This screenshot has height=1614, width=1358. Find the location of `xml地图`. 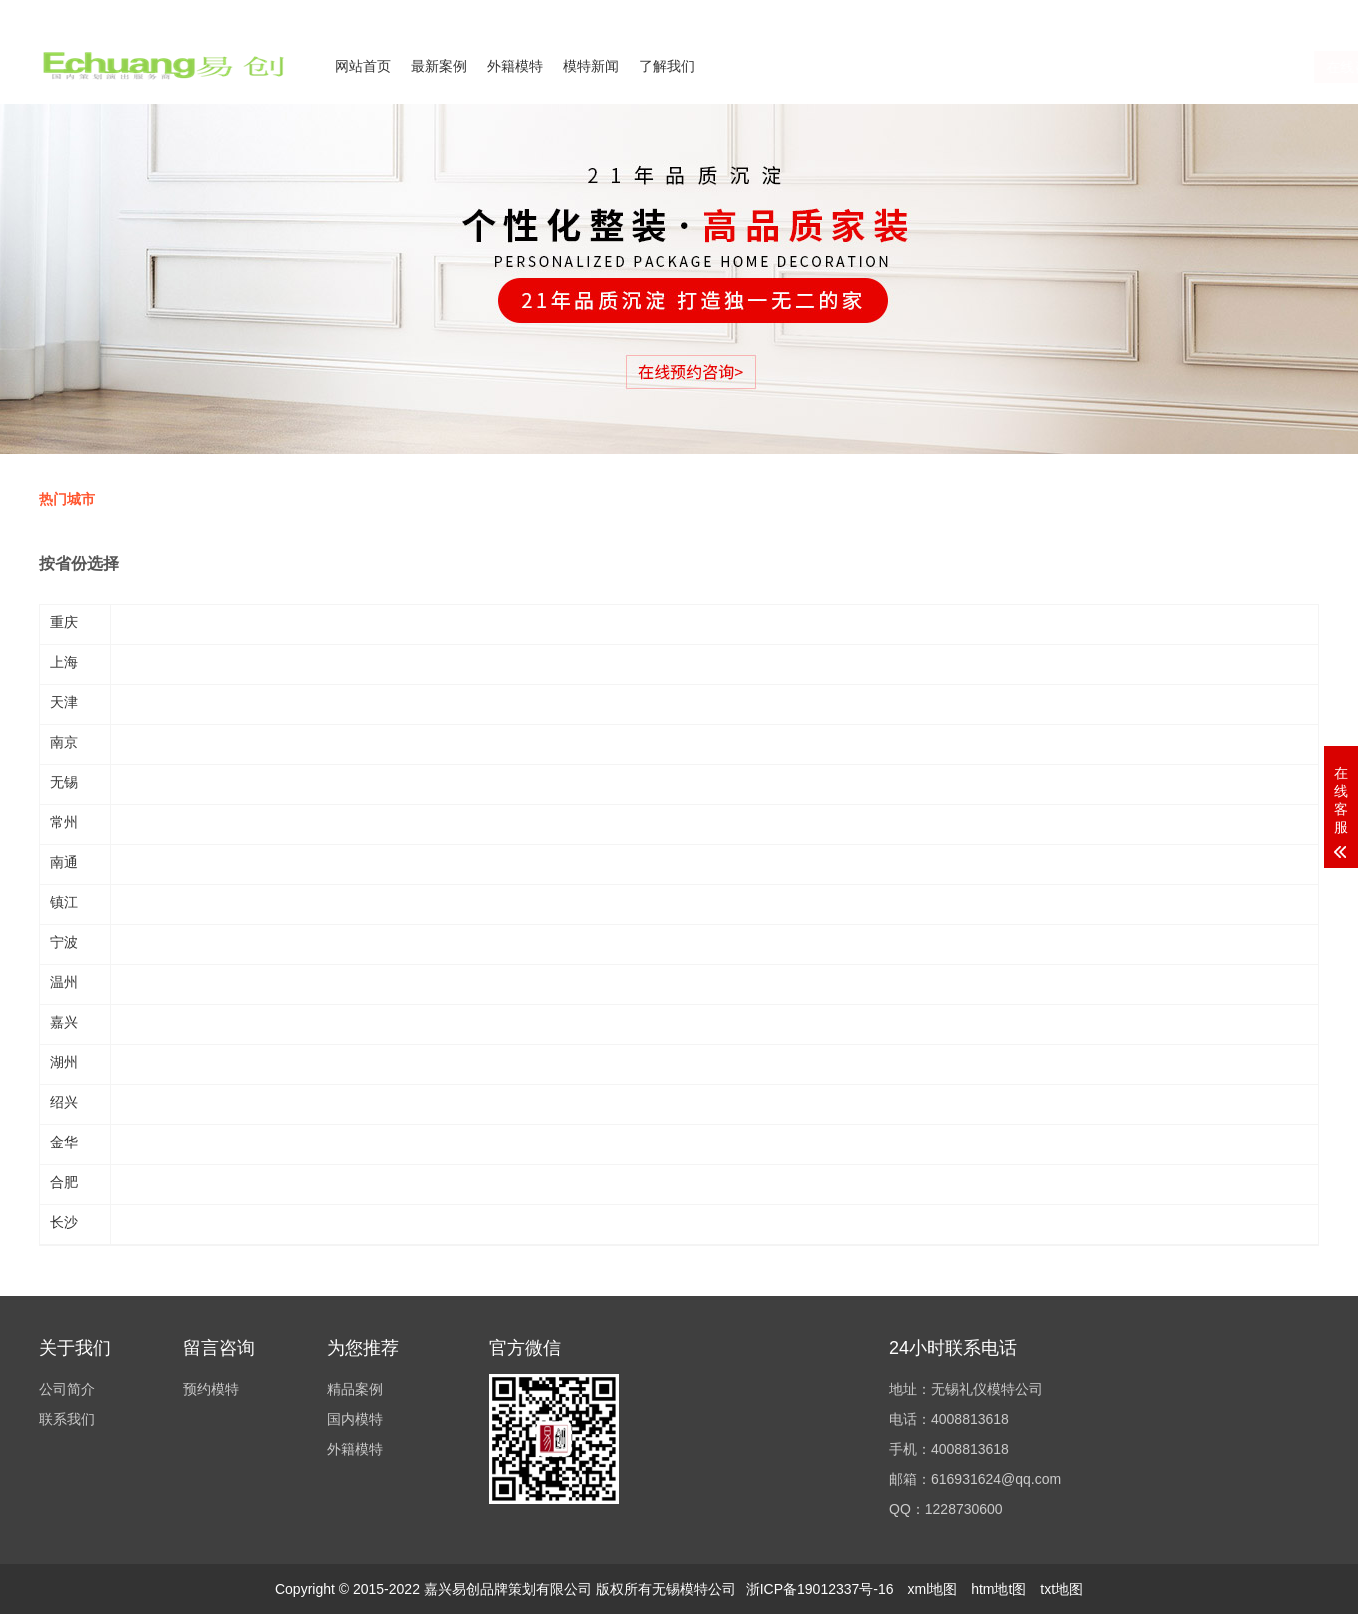

xml地图 is located at coordinates (932, 1589).